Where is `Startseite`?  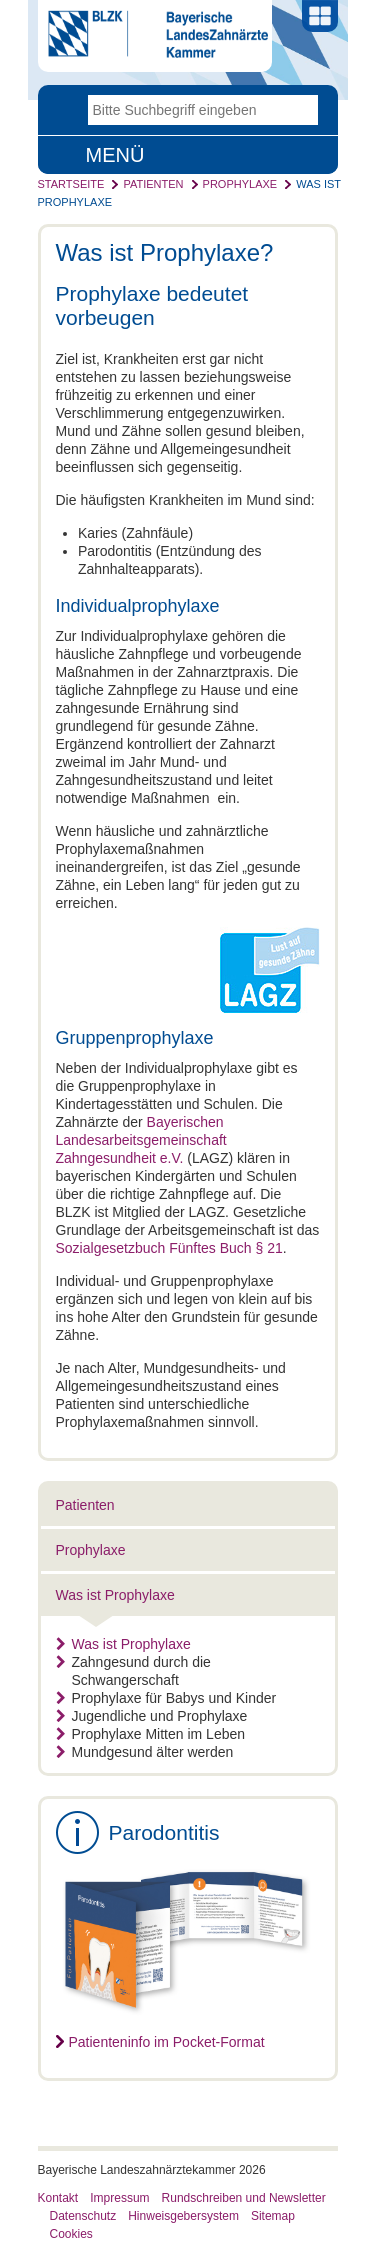
Startseite is located at coordinates (71, 184).